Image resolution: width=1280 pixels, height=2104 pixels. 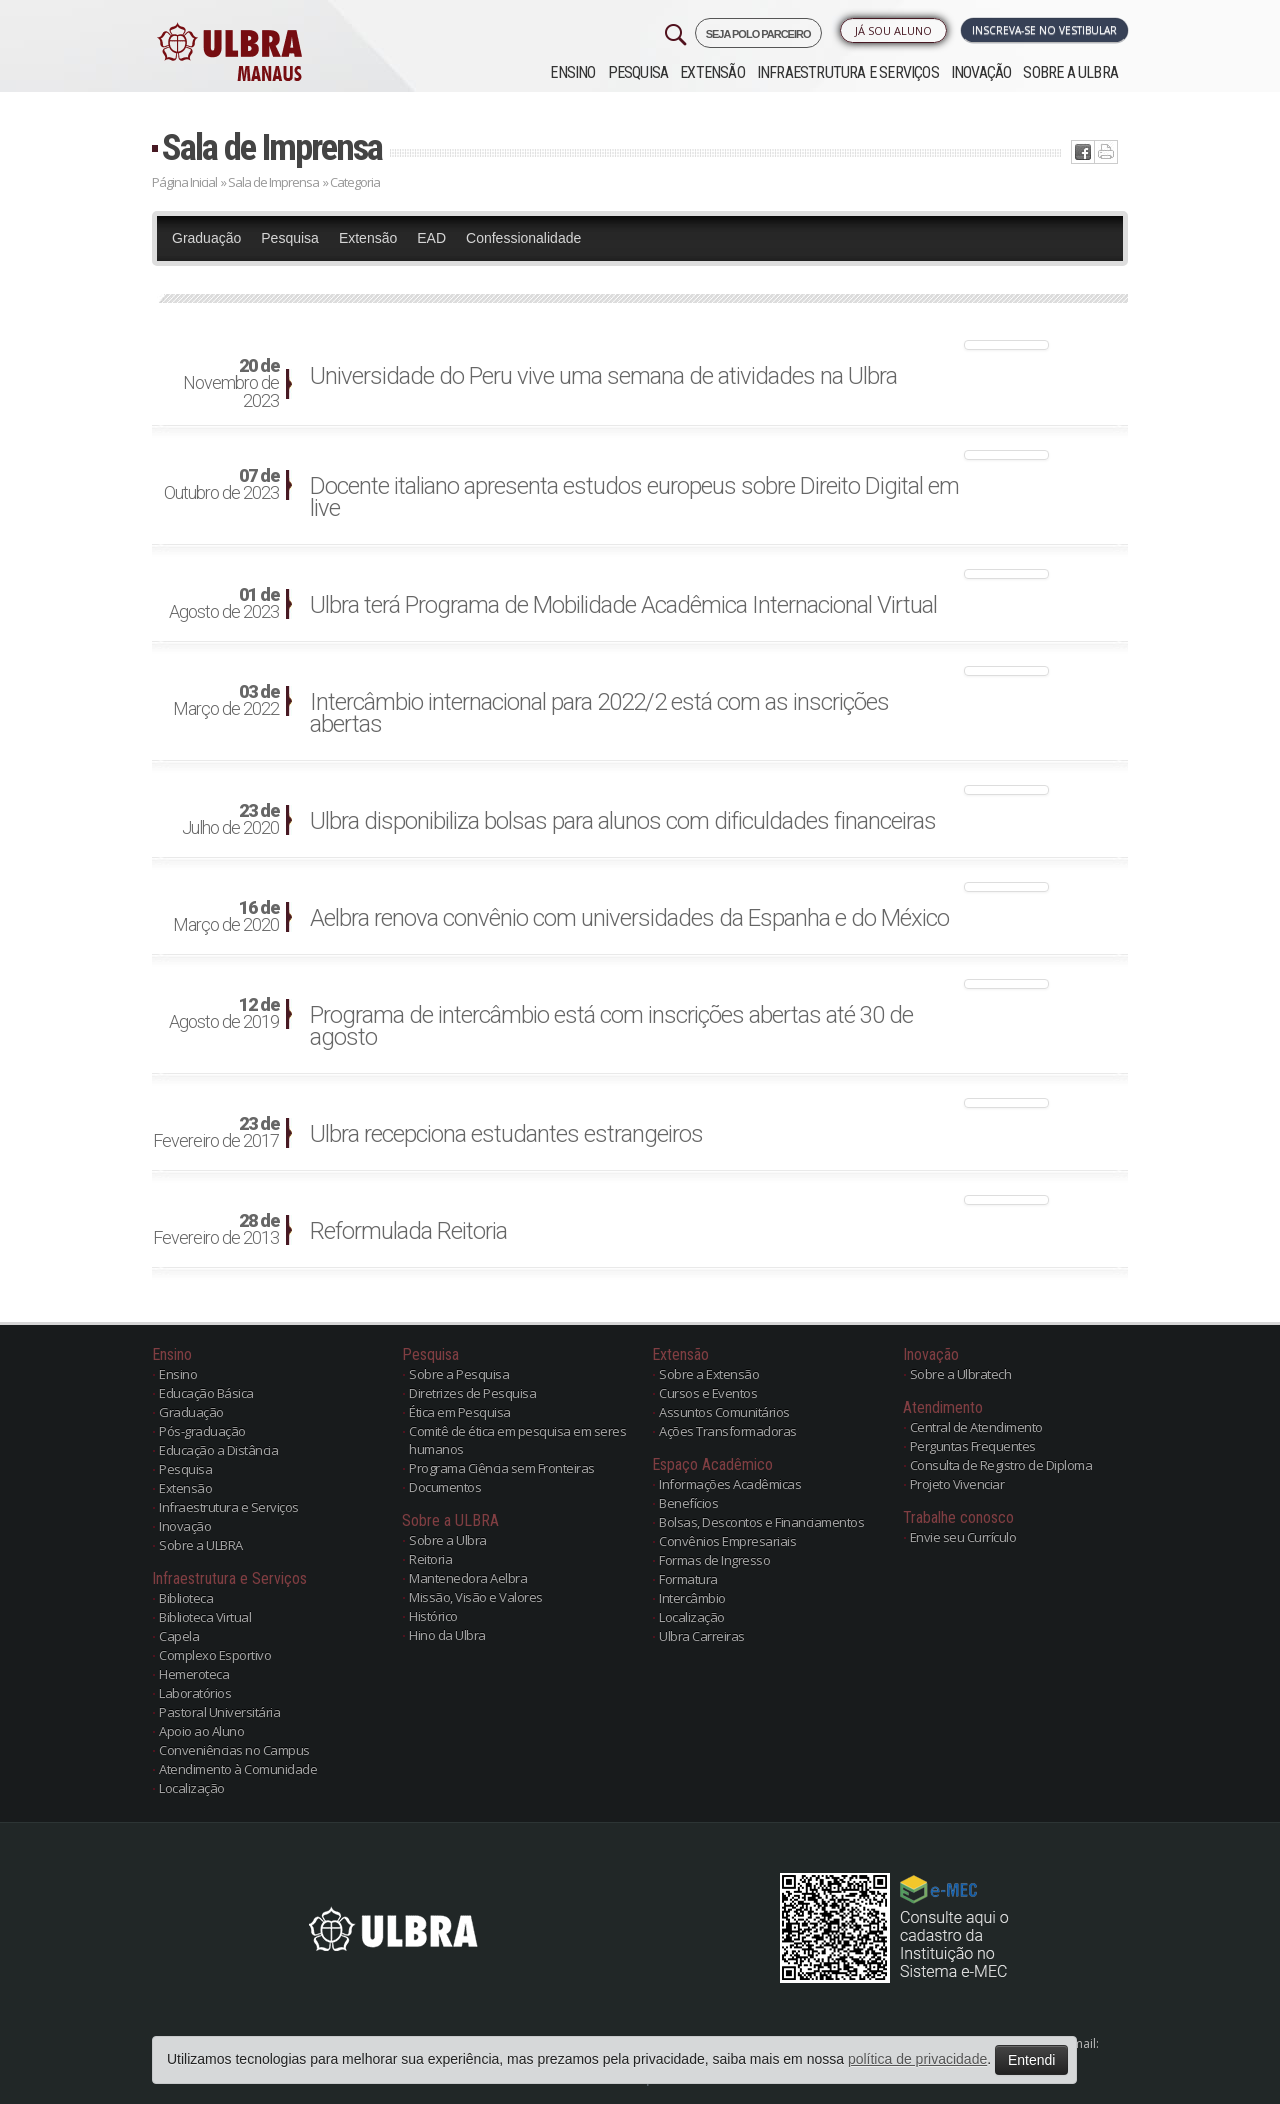 What do you see at coordinates (708, 1393) in the screenshot?
I see `Cursos e Eventos` at bounding box center [708, 1393].